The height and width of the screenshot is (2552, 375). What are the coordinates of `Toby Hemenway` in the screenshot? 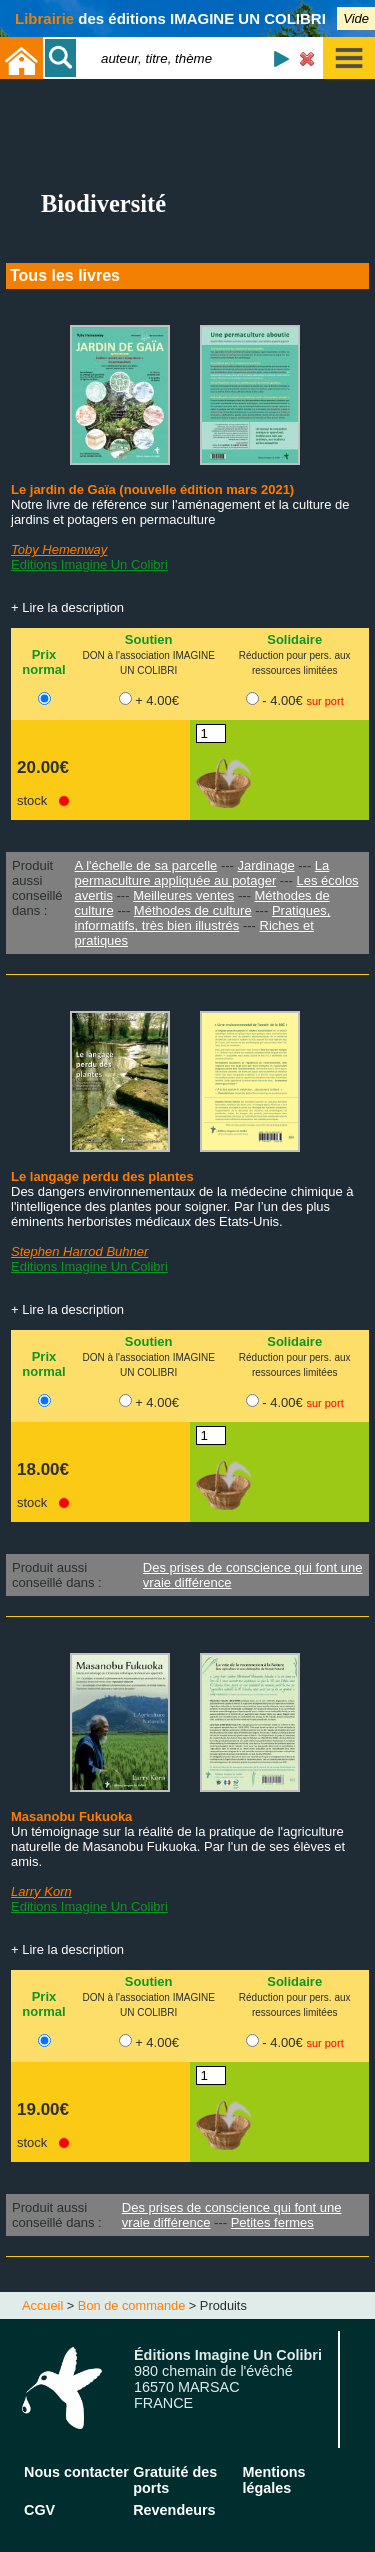 It's located at (59, 549).